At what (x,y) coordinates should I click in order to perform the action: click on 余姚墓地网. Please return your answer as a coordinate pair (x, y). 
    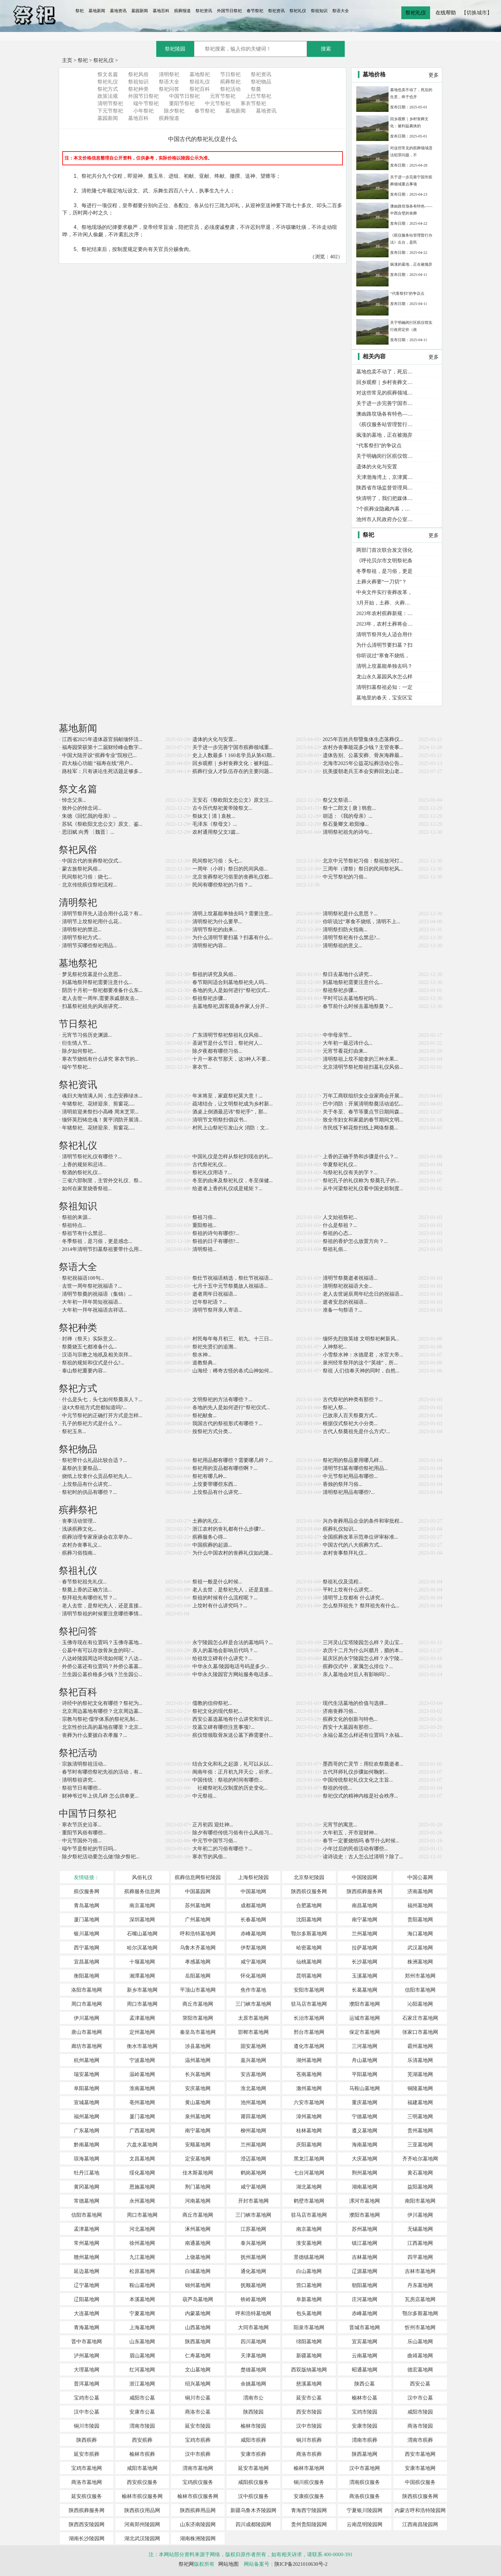
    Looking at the image, I should click on (253, 2383).